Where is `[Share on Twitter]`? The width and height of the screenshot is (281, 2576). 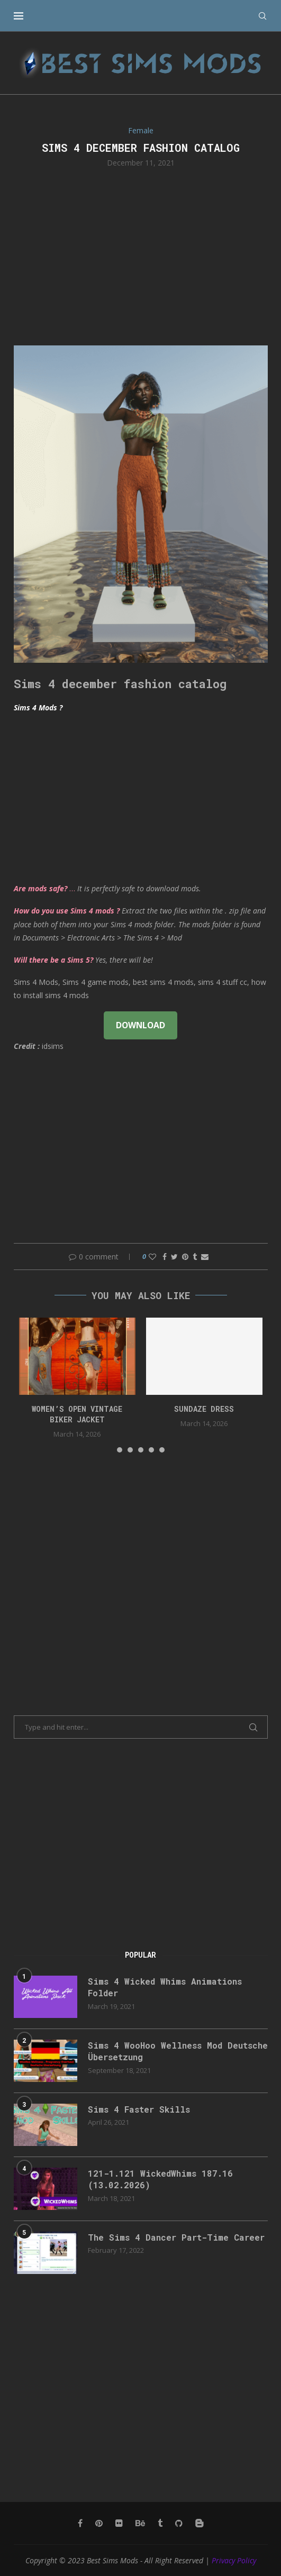
[Share on Twitter] is located at coordinates (174, 1257).